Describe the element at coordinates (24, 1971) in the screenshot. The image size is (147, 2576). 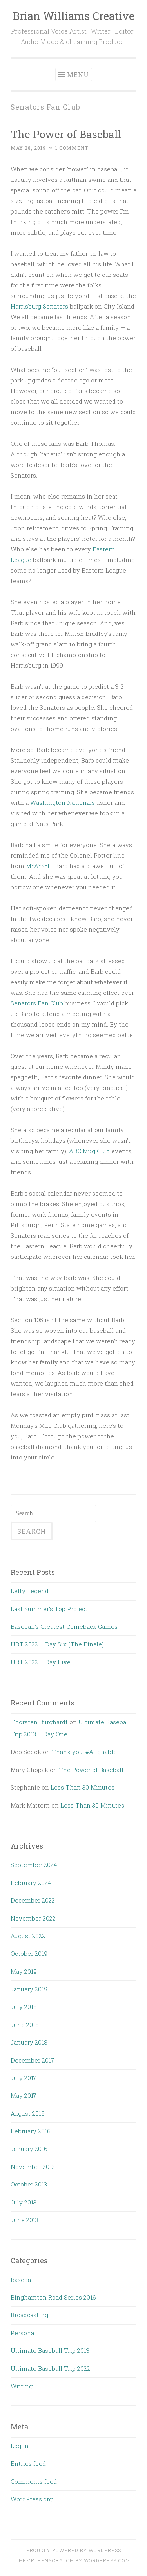
I see `May 2019` at that location.